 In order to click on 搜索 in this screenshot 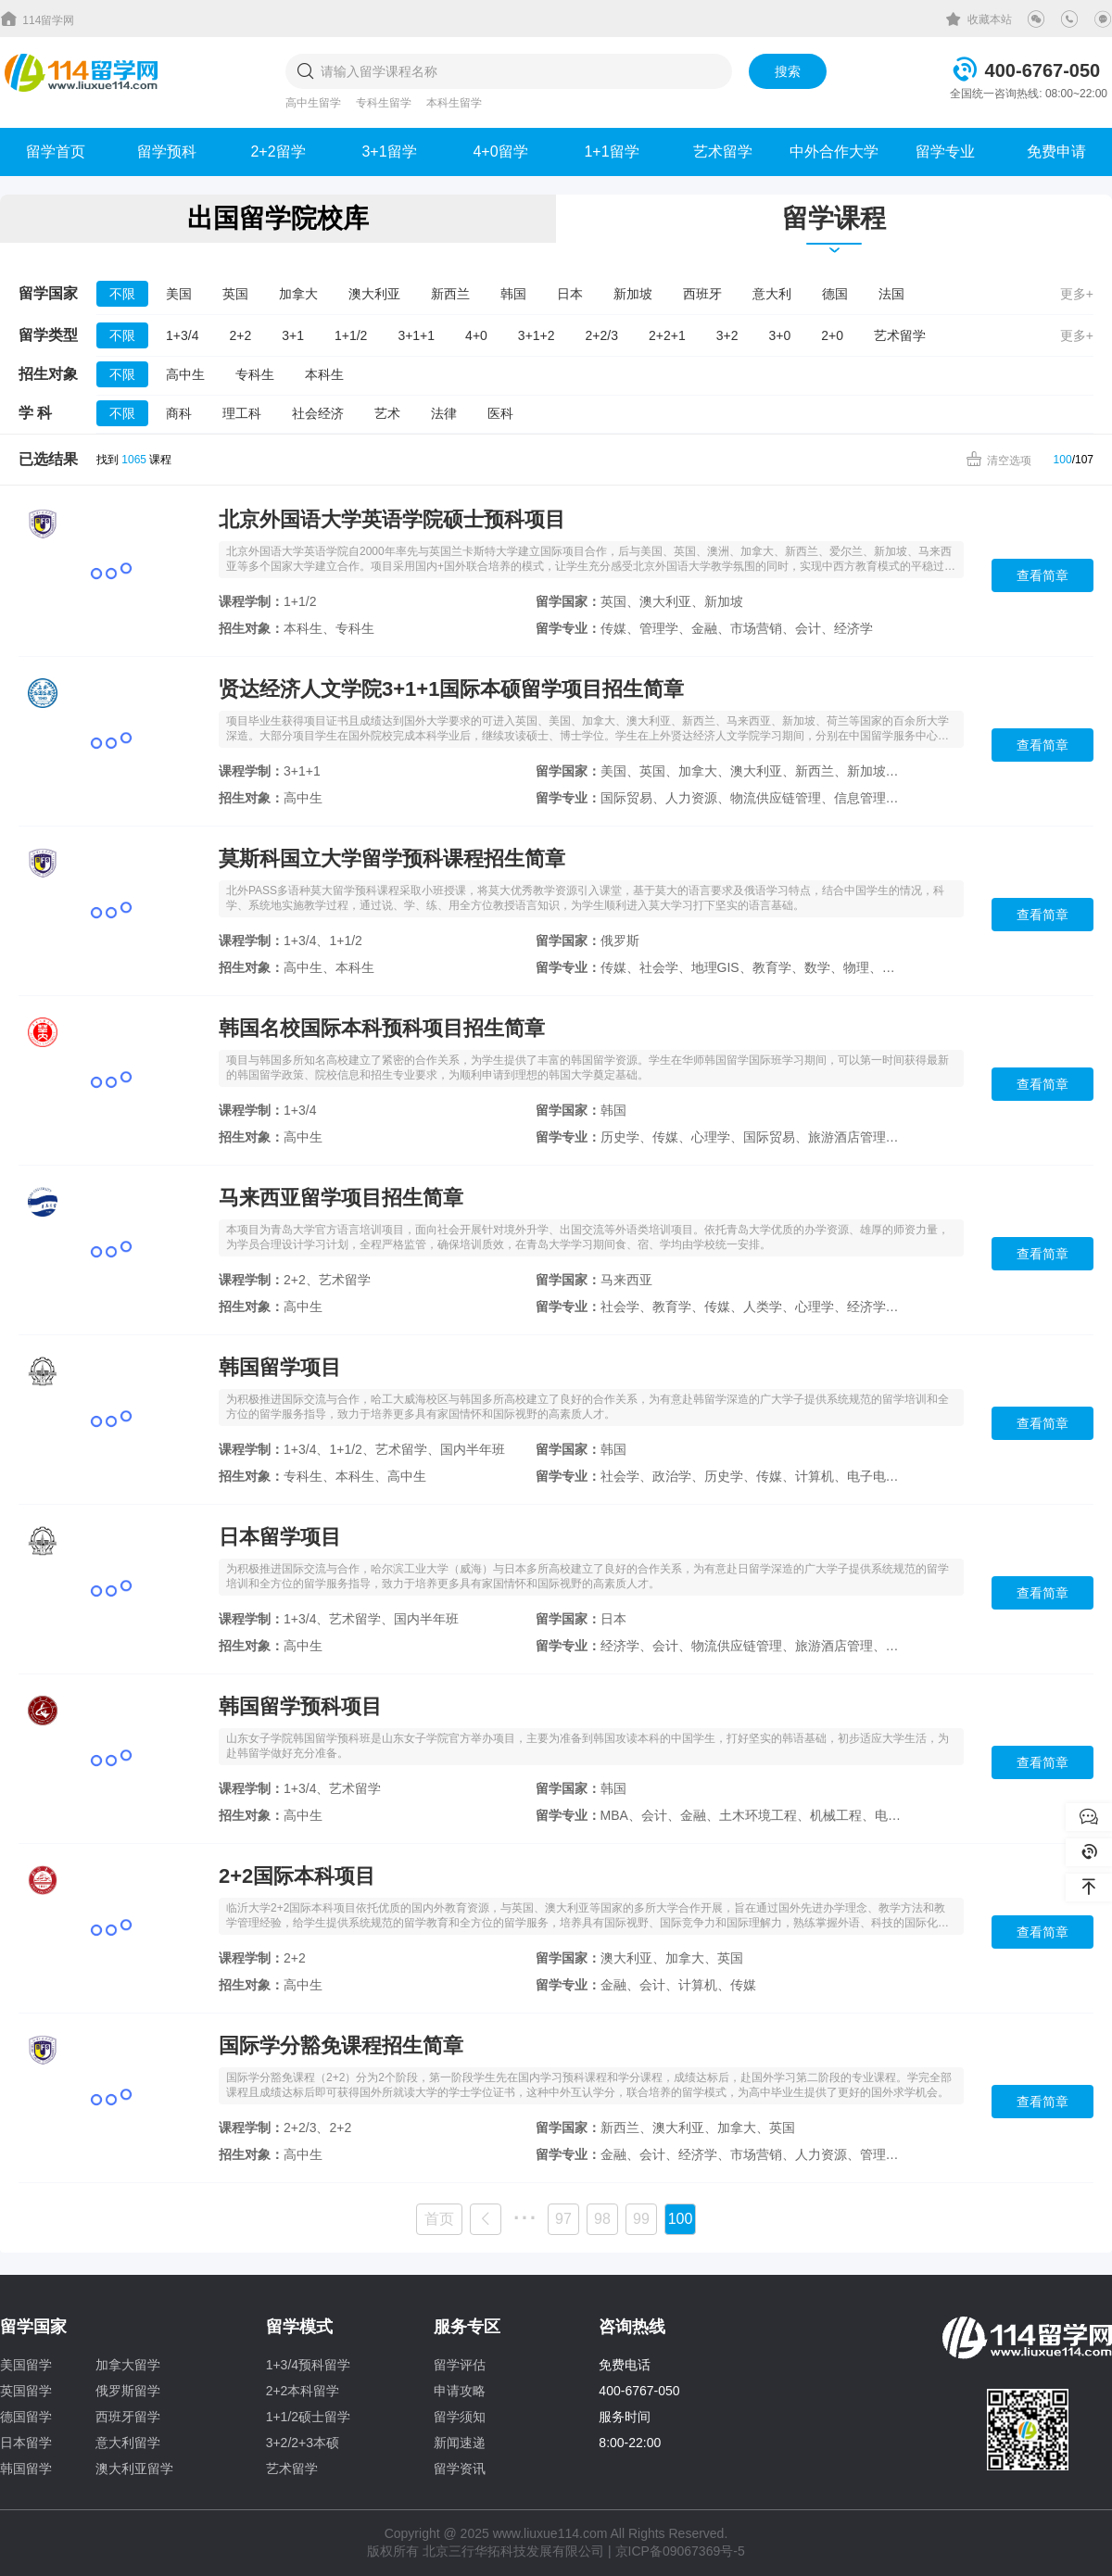, I will do `click(788, 71)`.